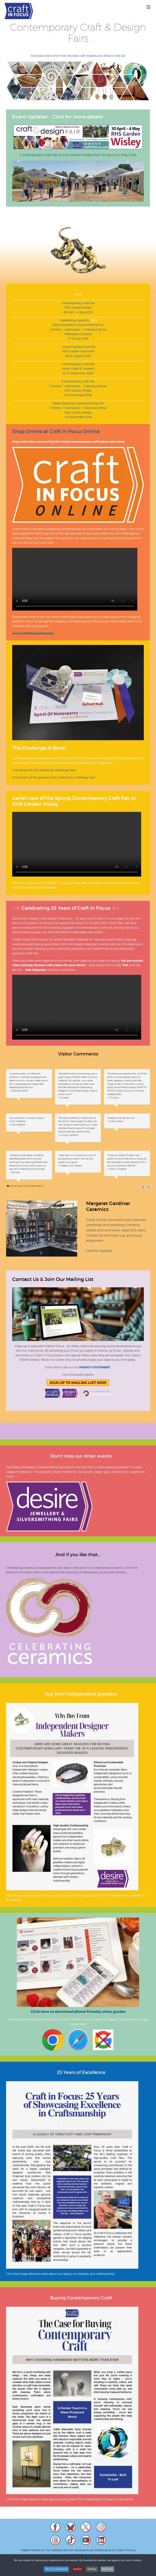 This screenshot has width=156, height=2576. What do you see at coordinates (91, 2569) in the screenshot?
I see `Settings` at bounding box center [91, 2569].